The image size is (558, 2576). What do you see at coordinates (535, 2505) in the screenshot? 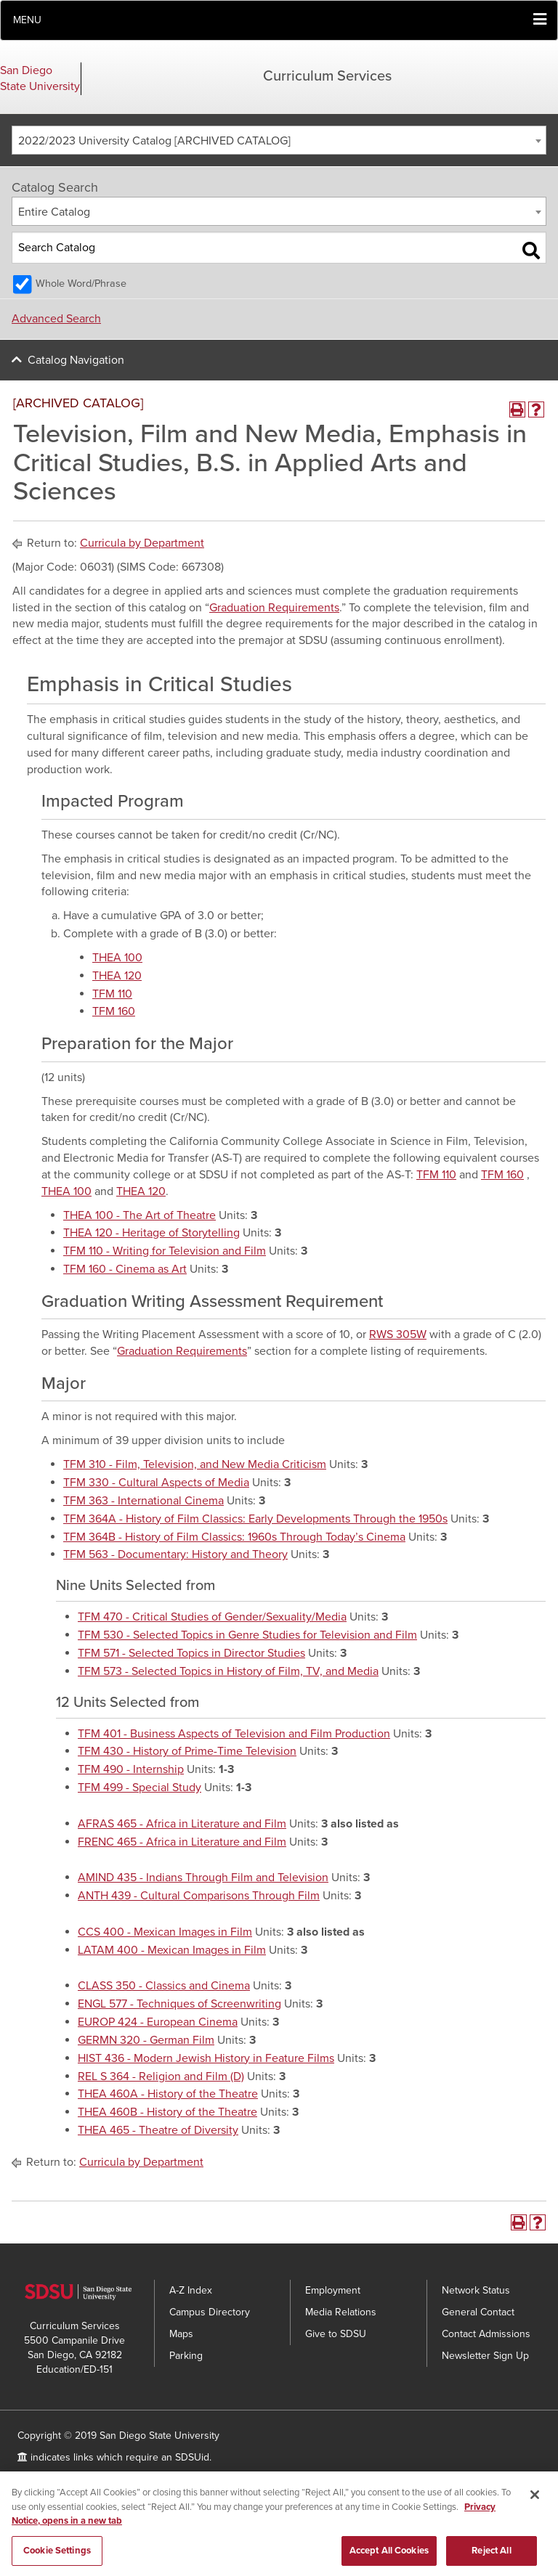
I see `[Close]` at bounding box center [535, 2505].